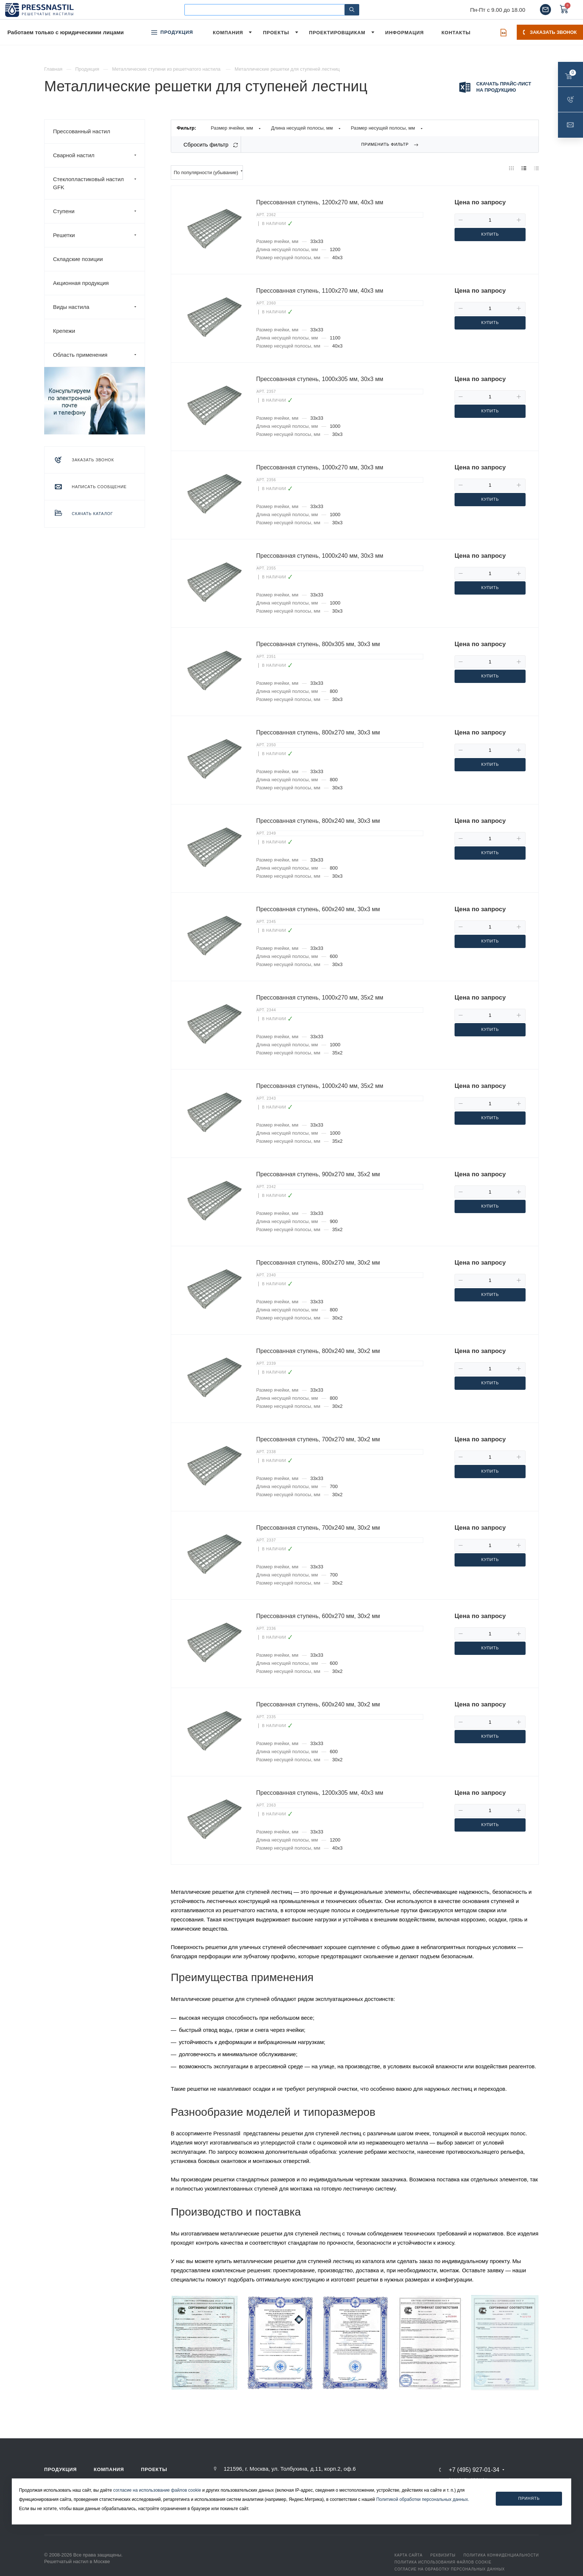 Image resolution: width=583 pixels, height=2576 pixels. I want to click on Заказать звонок, so click(550, 32).